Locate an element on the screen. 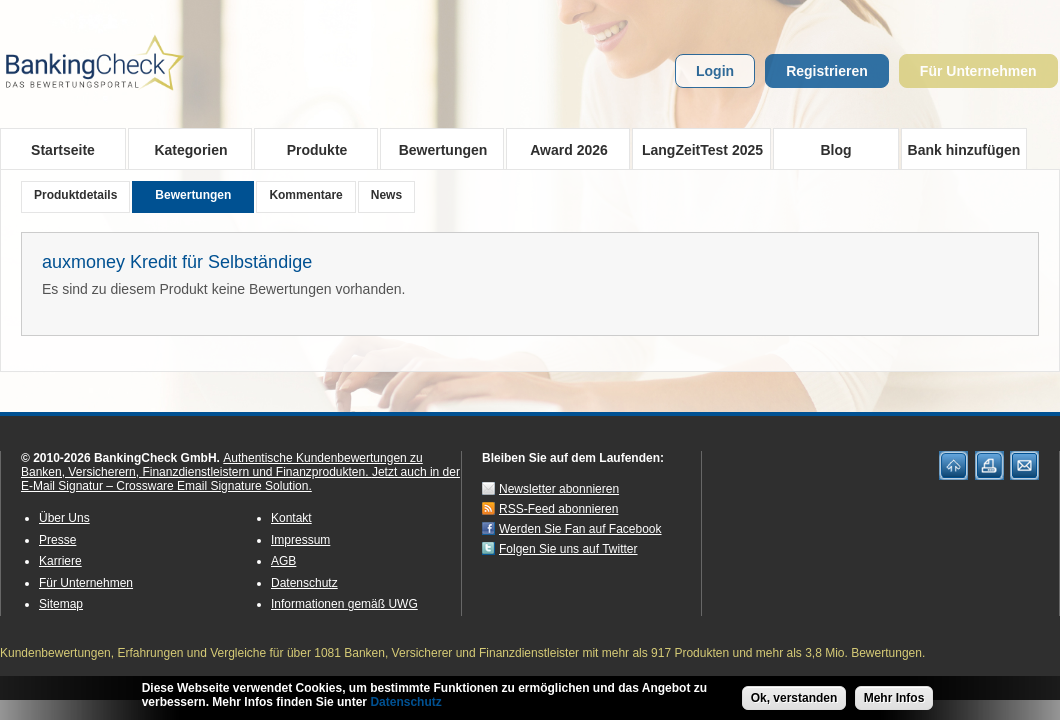 Image resolution: width=1060 pixels, height=720 pixels. Kategorien is located at coordinates (184, 149).